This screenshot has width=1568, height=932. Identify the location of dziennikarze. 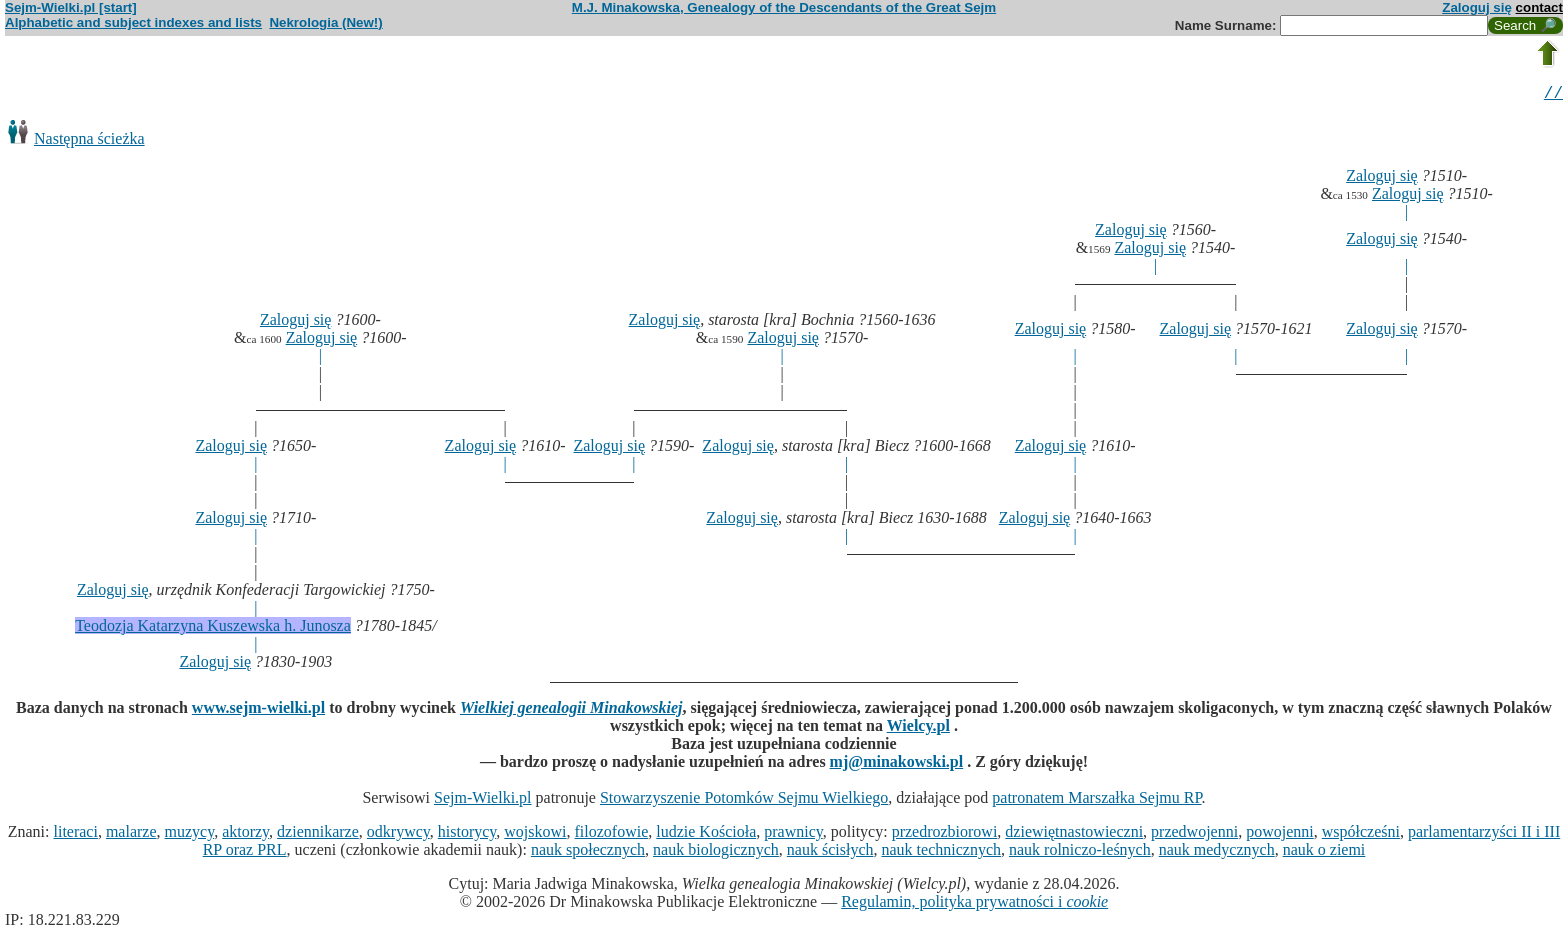
(318, 834).